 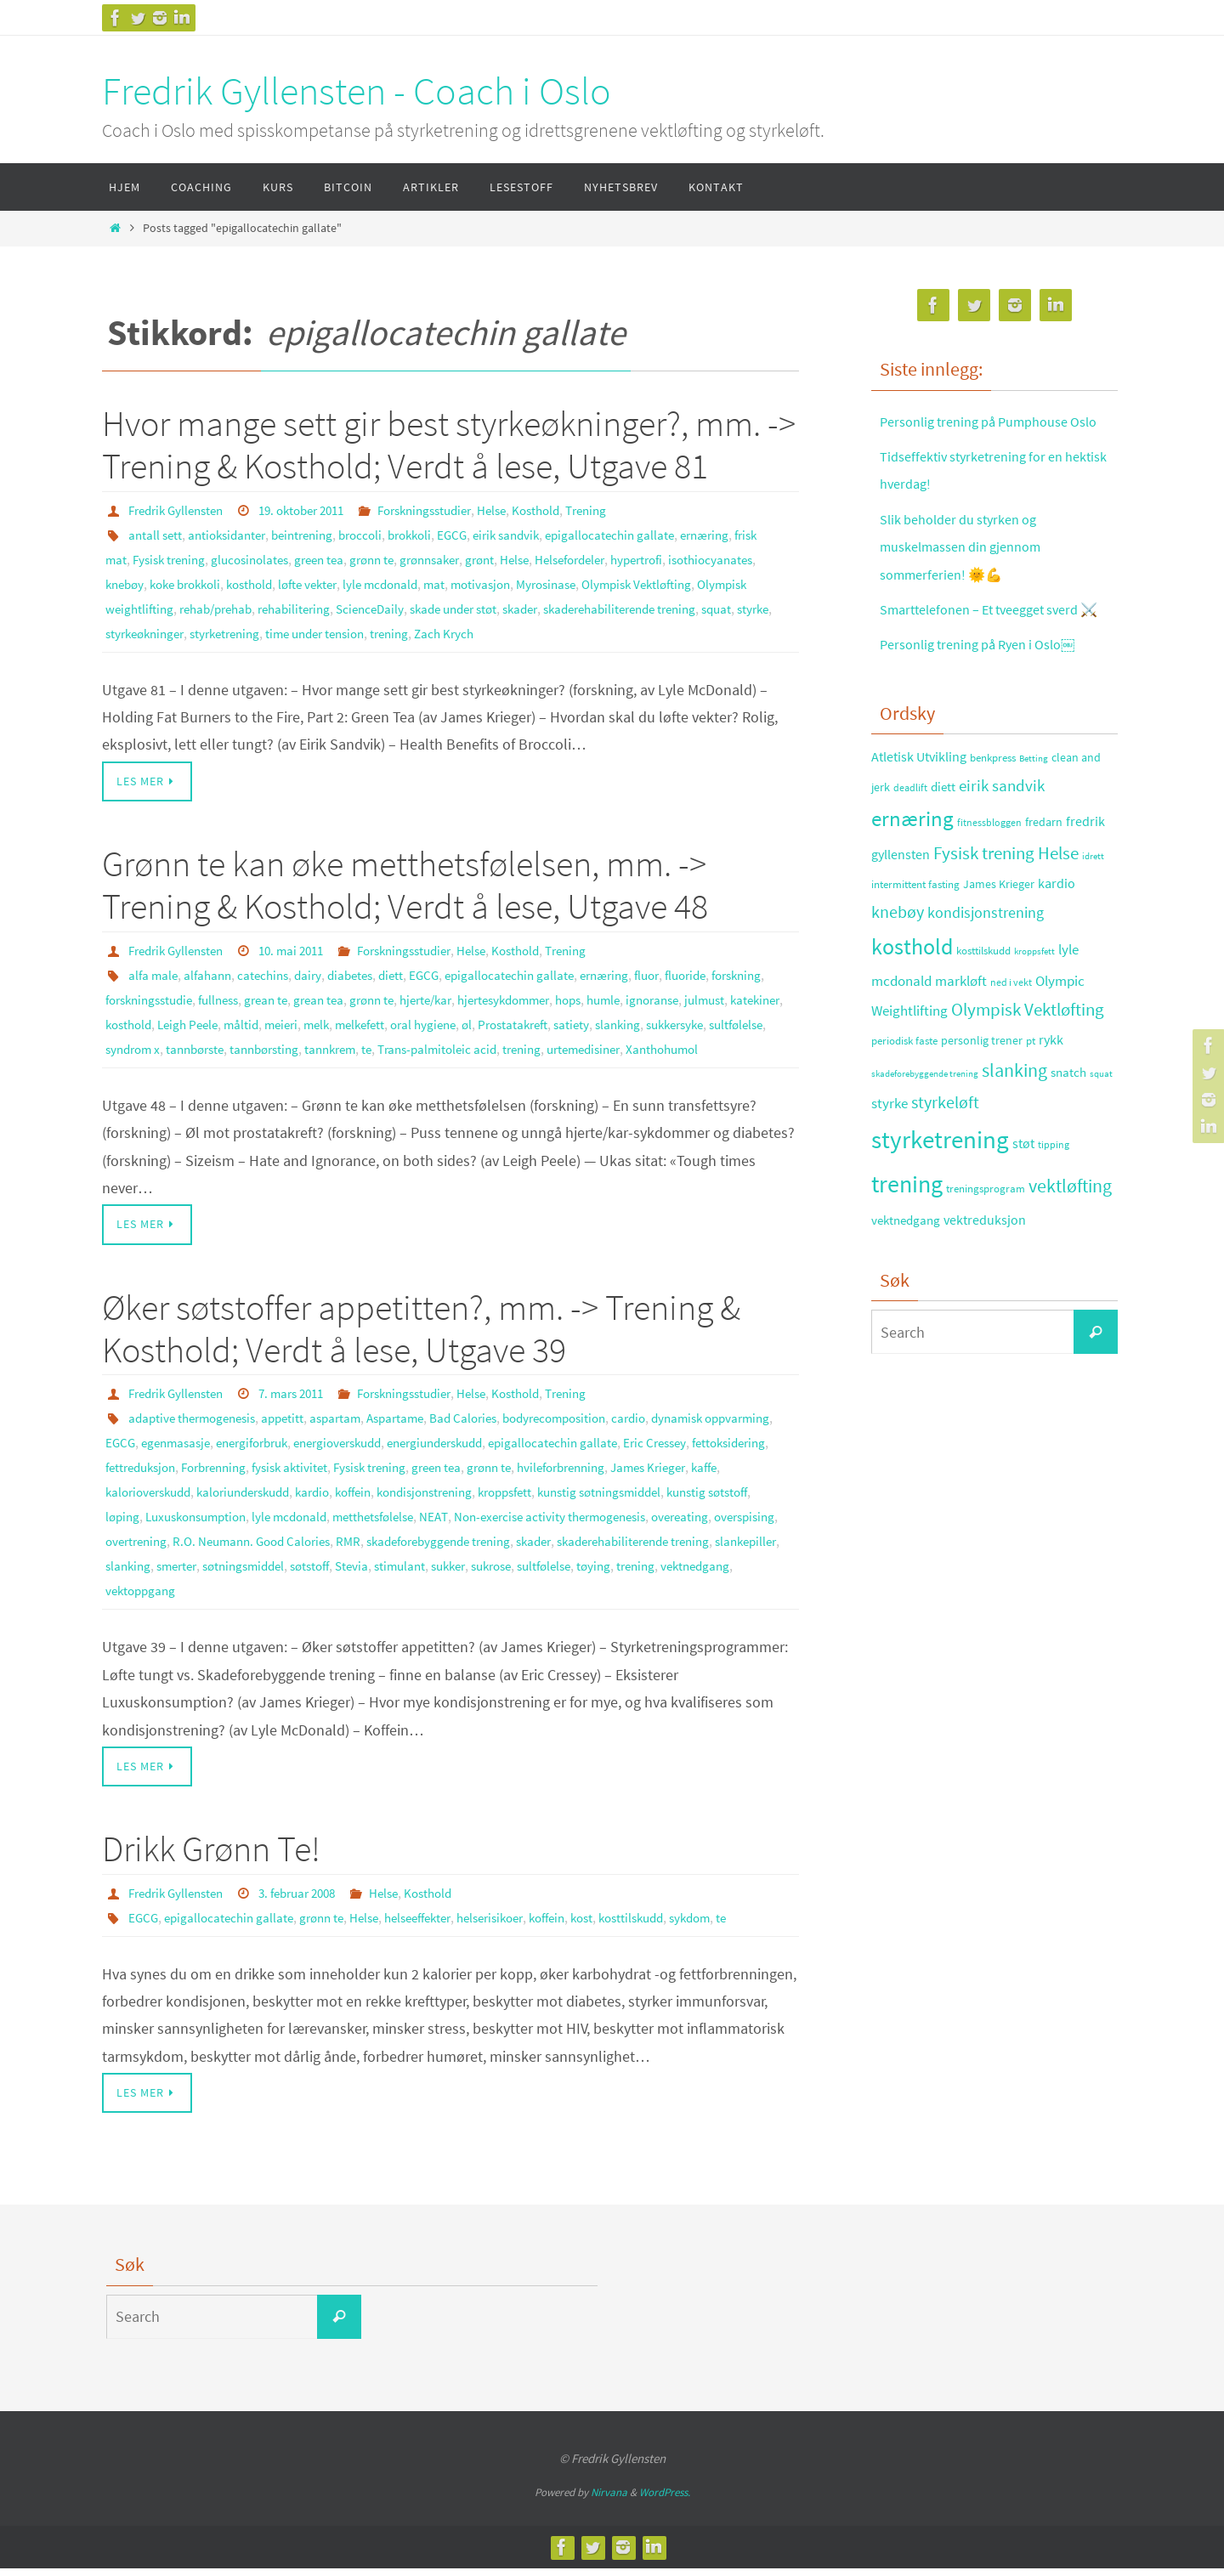 What do you see at coordinates (189, 628) in the screenshot?
I see `skaderehabiliterende trening` at bounding box center [189, 628].